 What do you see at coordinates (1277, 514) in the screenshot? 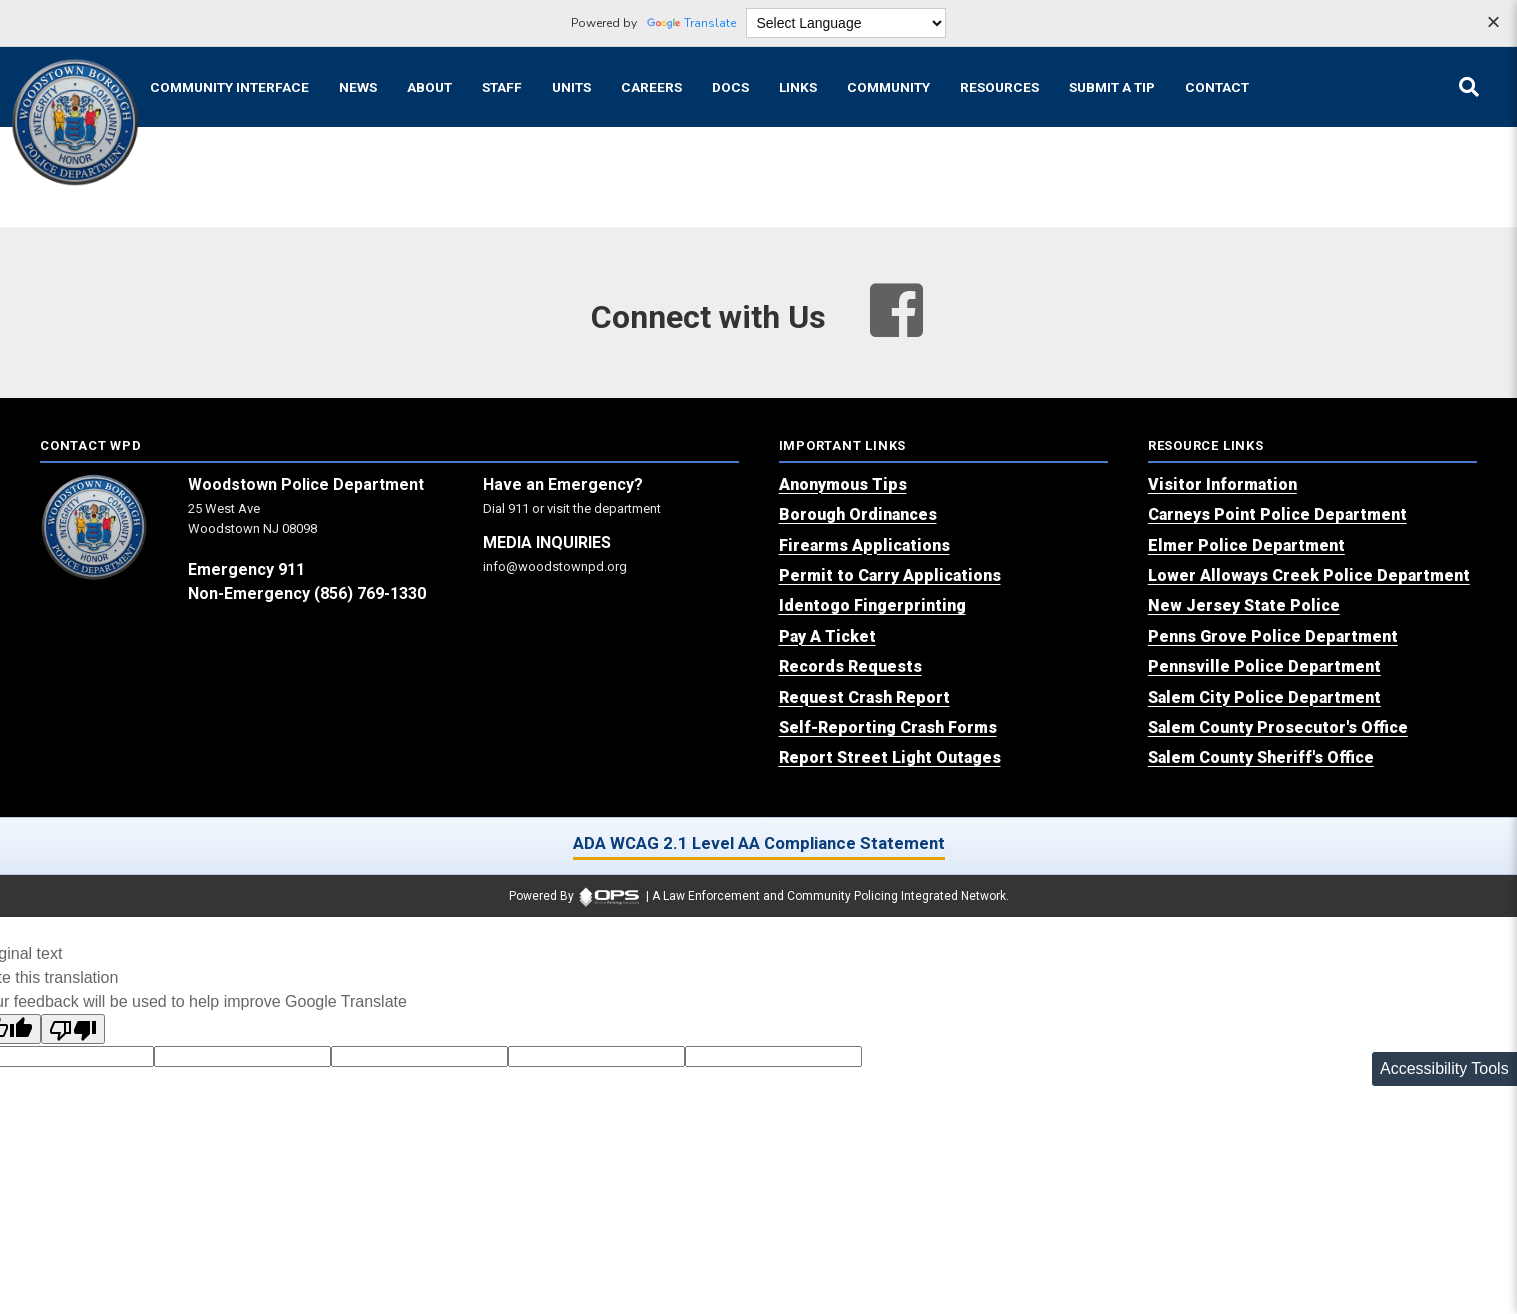
I see `[Carneys Point Police Department (opens in a new tab)]` at bounding box center [1277, 514].